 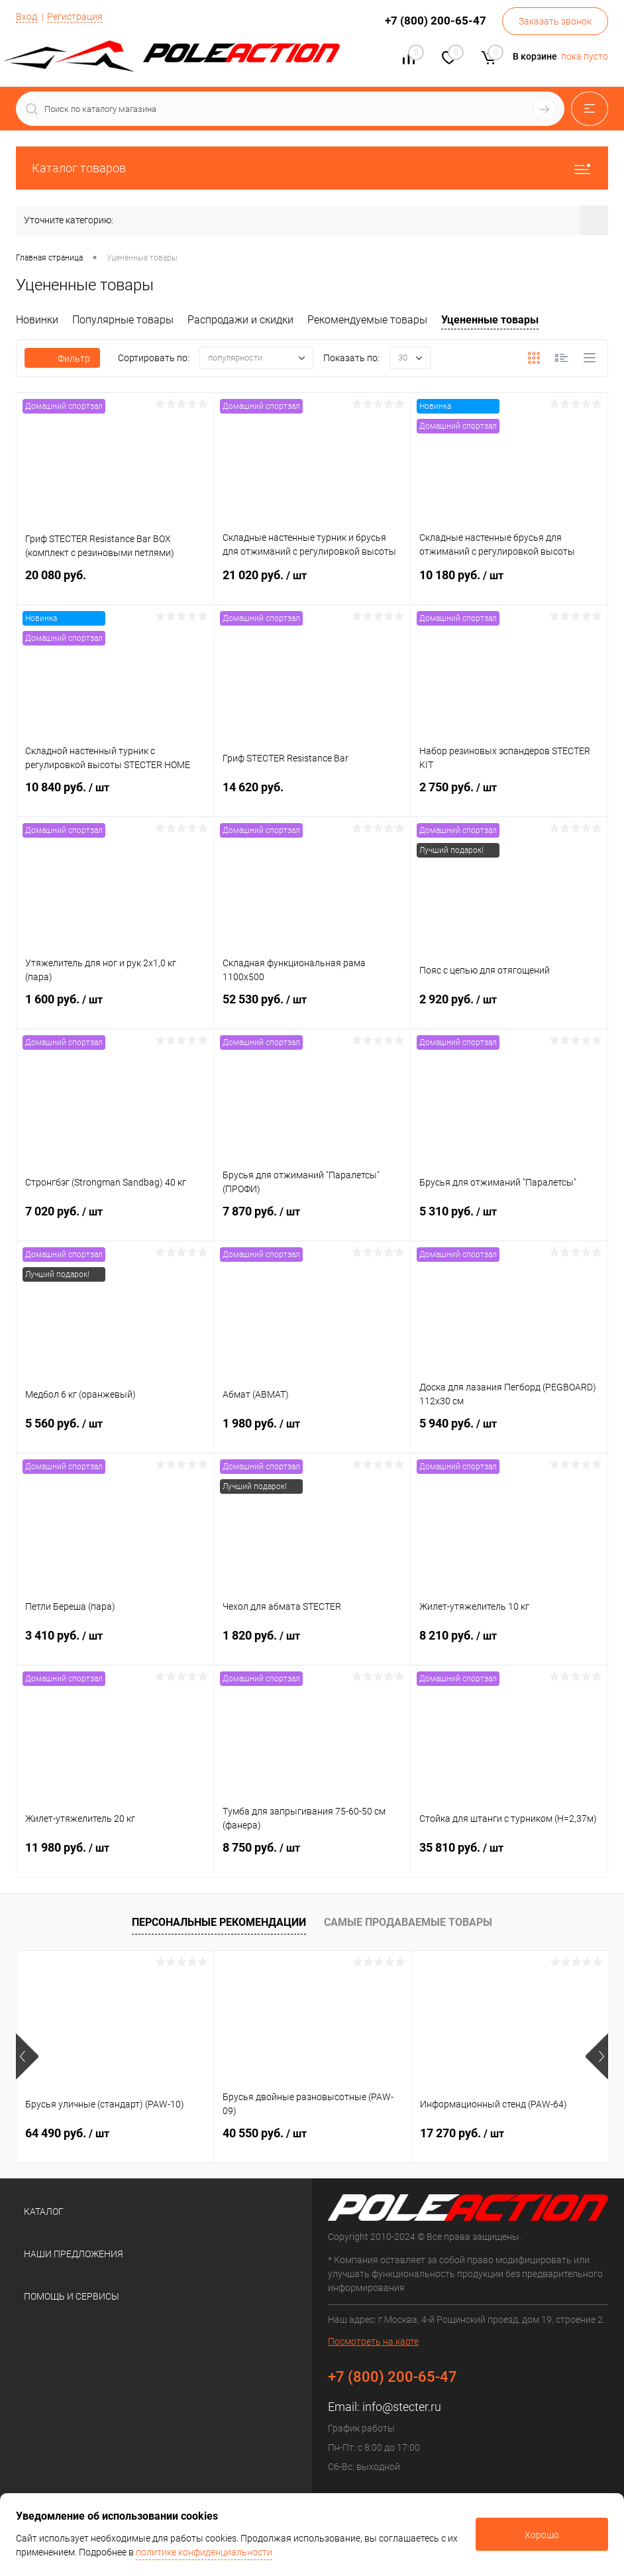 What do you see at coordinates (123, 319) in the screenshot?
I see `Популярные товары` at bounding box center [123, 319].